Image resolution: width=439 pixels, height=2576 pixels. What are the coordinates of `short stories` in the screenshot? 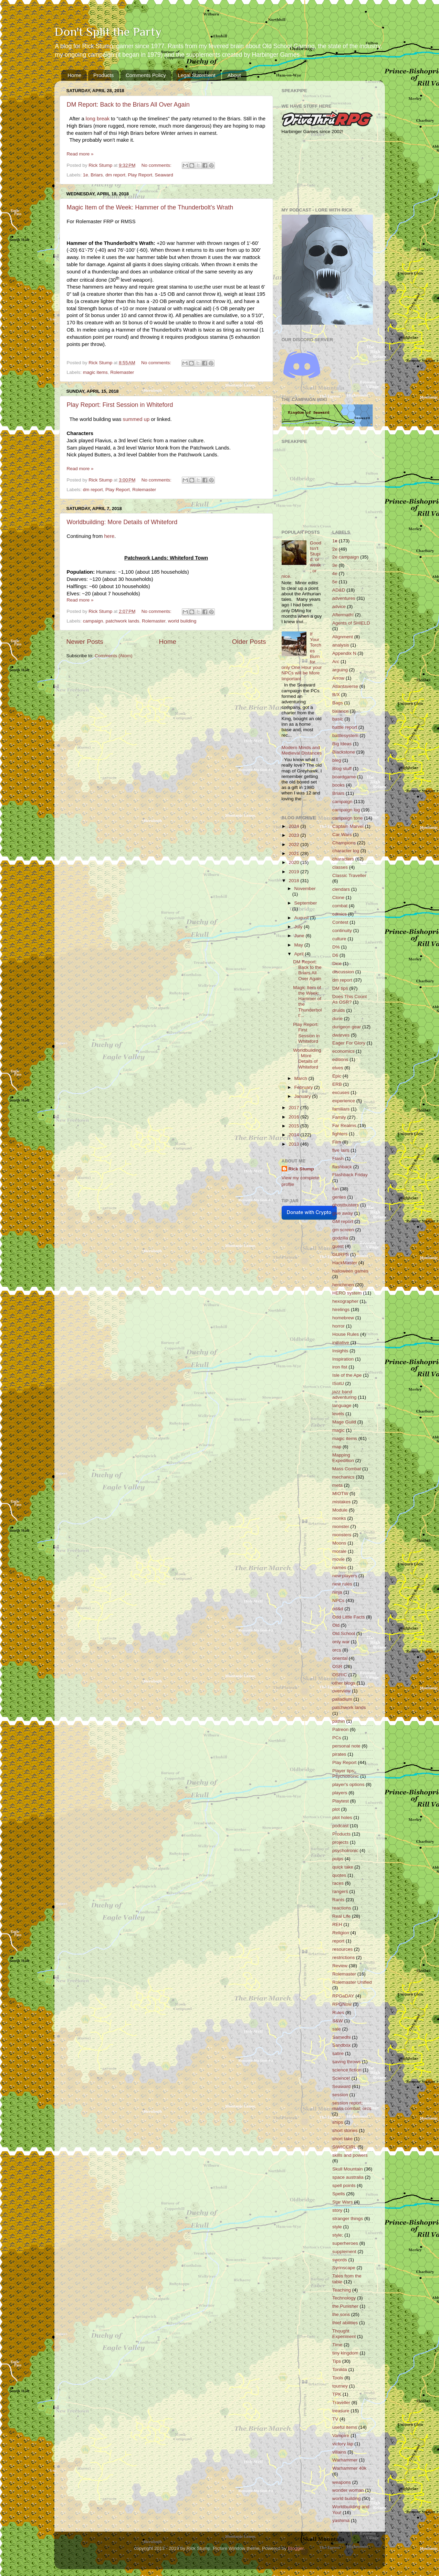 It's located at (345, 2130).